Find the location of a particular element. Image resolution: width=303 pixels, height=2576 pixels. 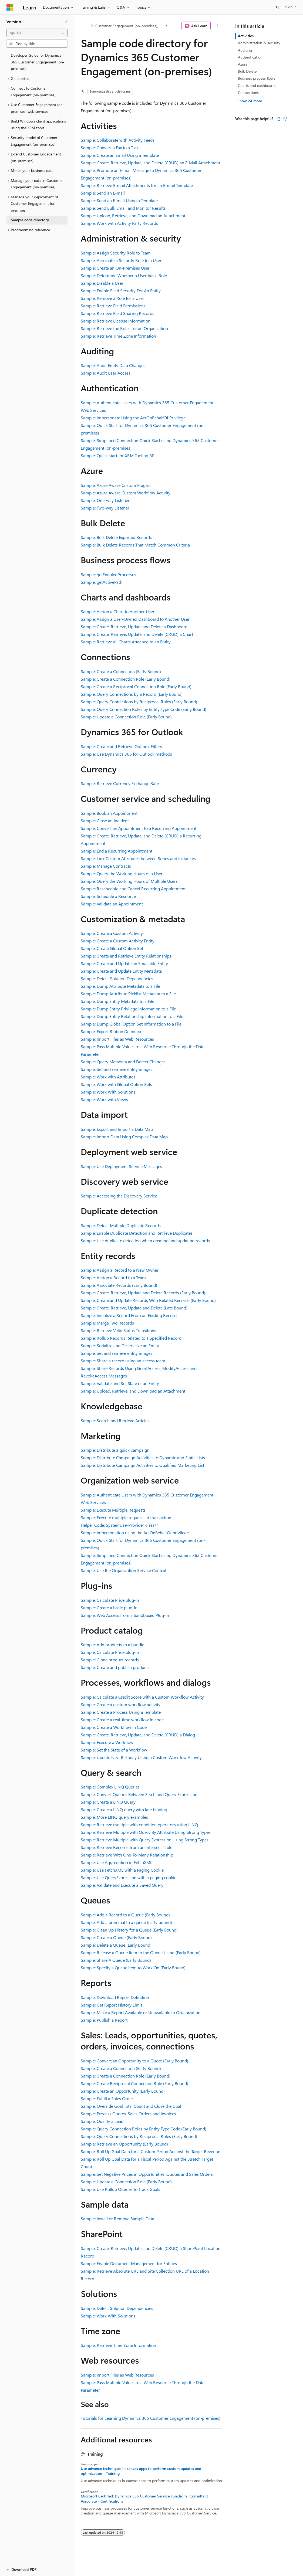

Sample: Create a Workflow in Code is located at coordinates (114, 1727).